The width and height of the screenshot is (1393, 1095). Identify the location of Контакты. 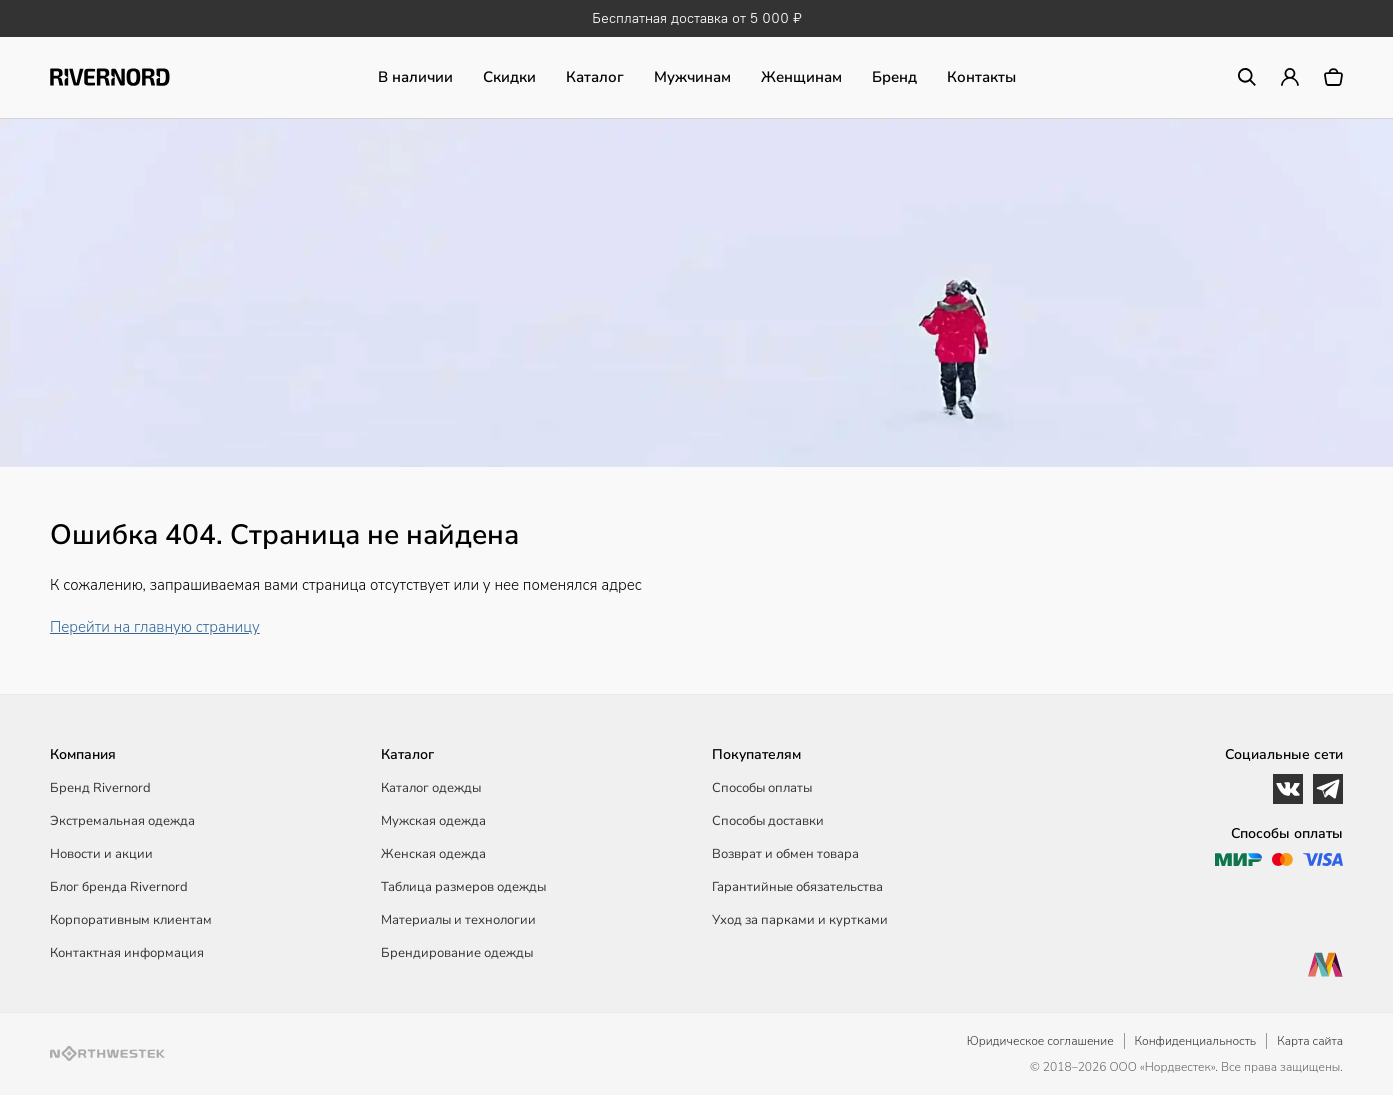
(981, 77).